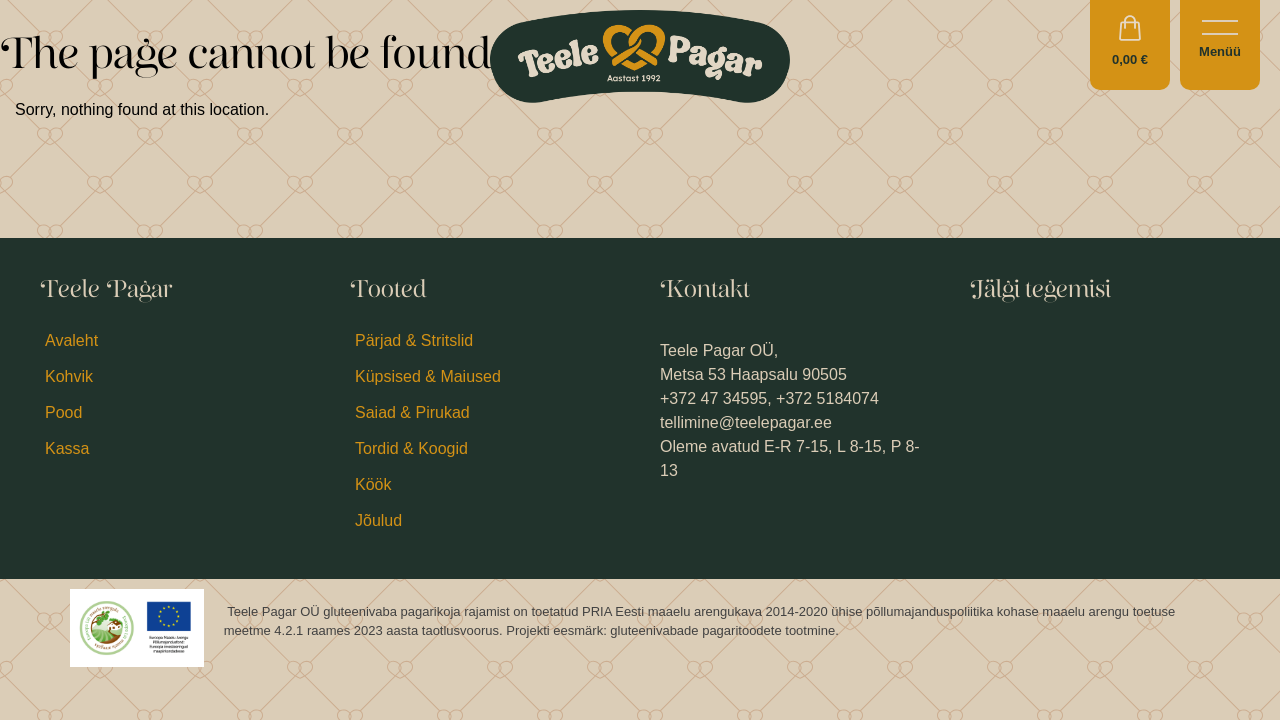 The image size is (1280, 720). What do you see at coordinates (69, 376) in the screenshot?
I see `Kohvik` at bounding box center [69, 376].